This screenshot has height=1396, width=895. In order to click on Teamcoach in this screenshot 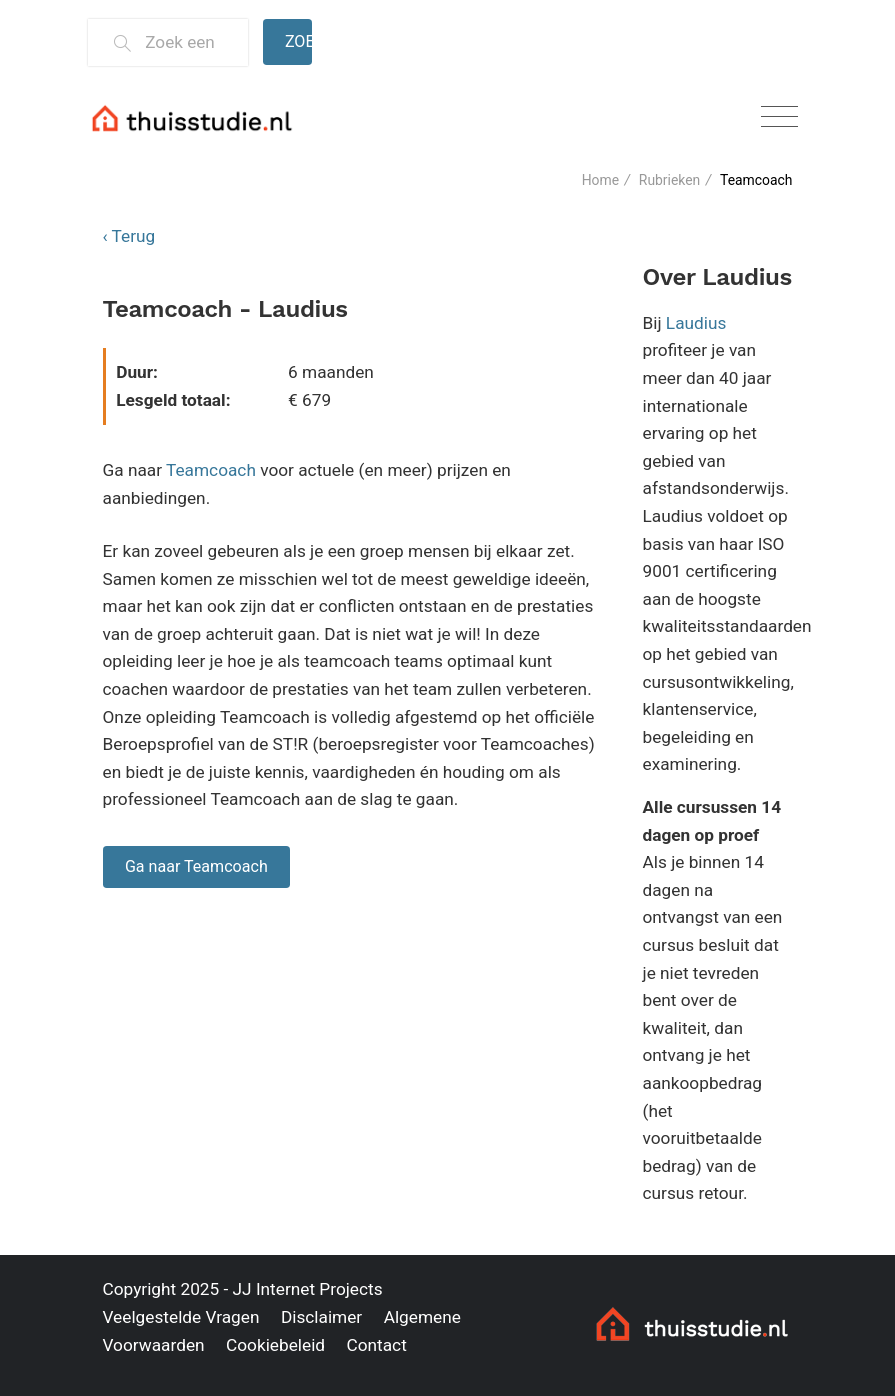, I will do `click(211, 470)`.